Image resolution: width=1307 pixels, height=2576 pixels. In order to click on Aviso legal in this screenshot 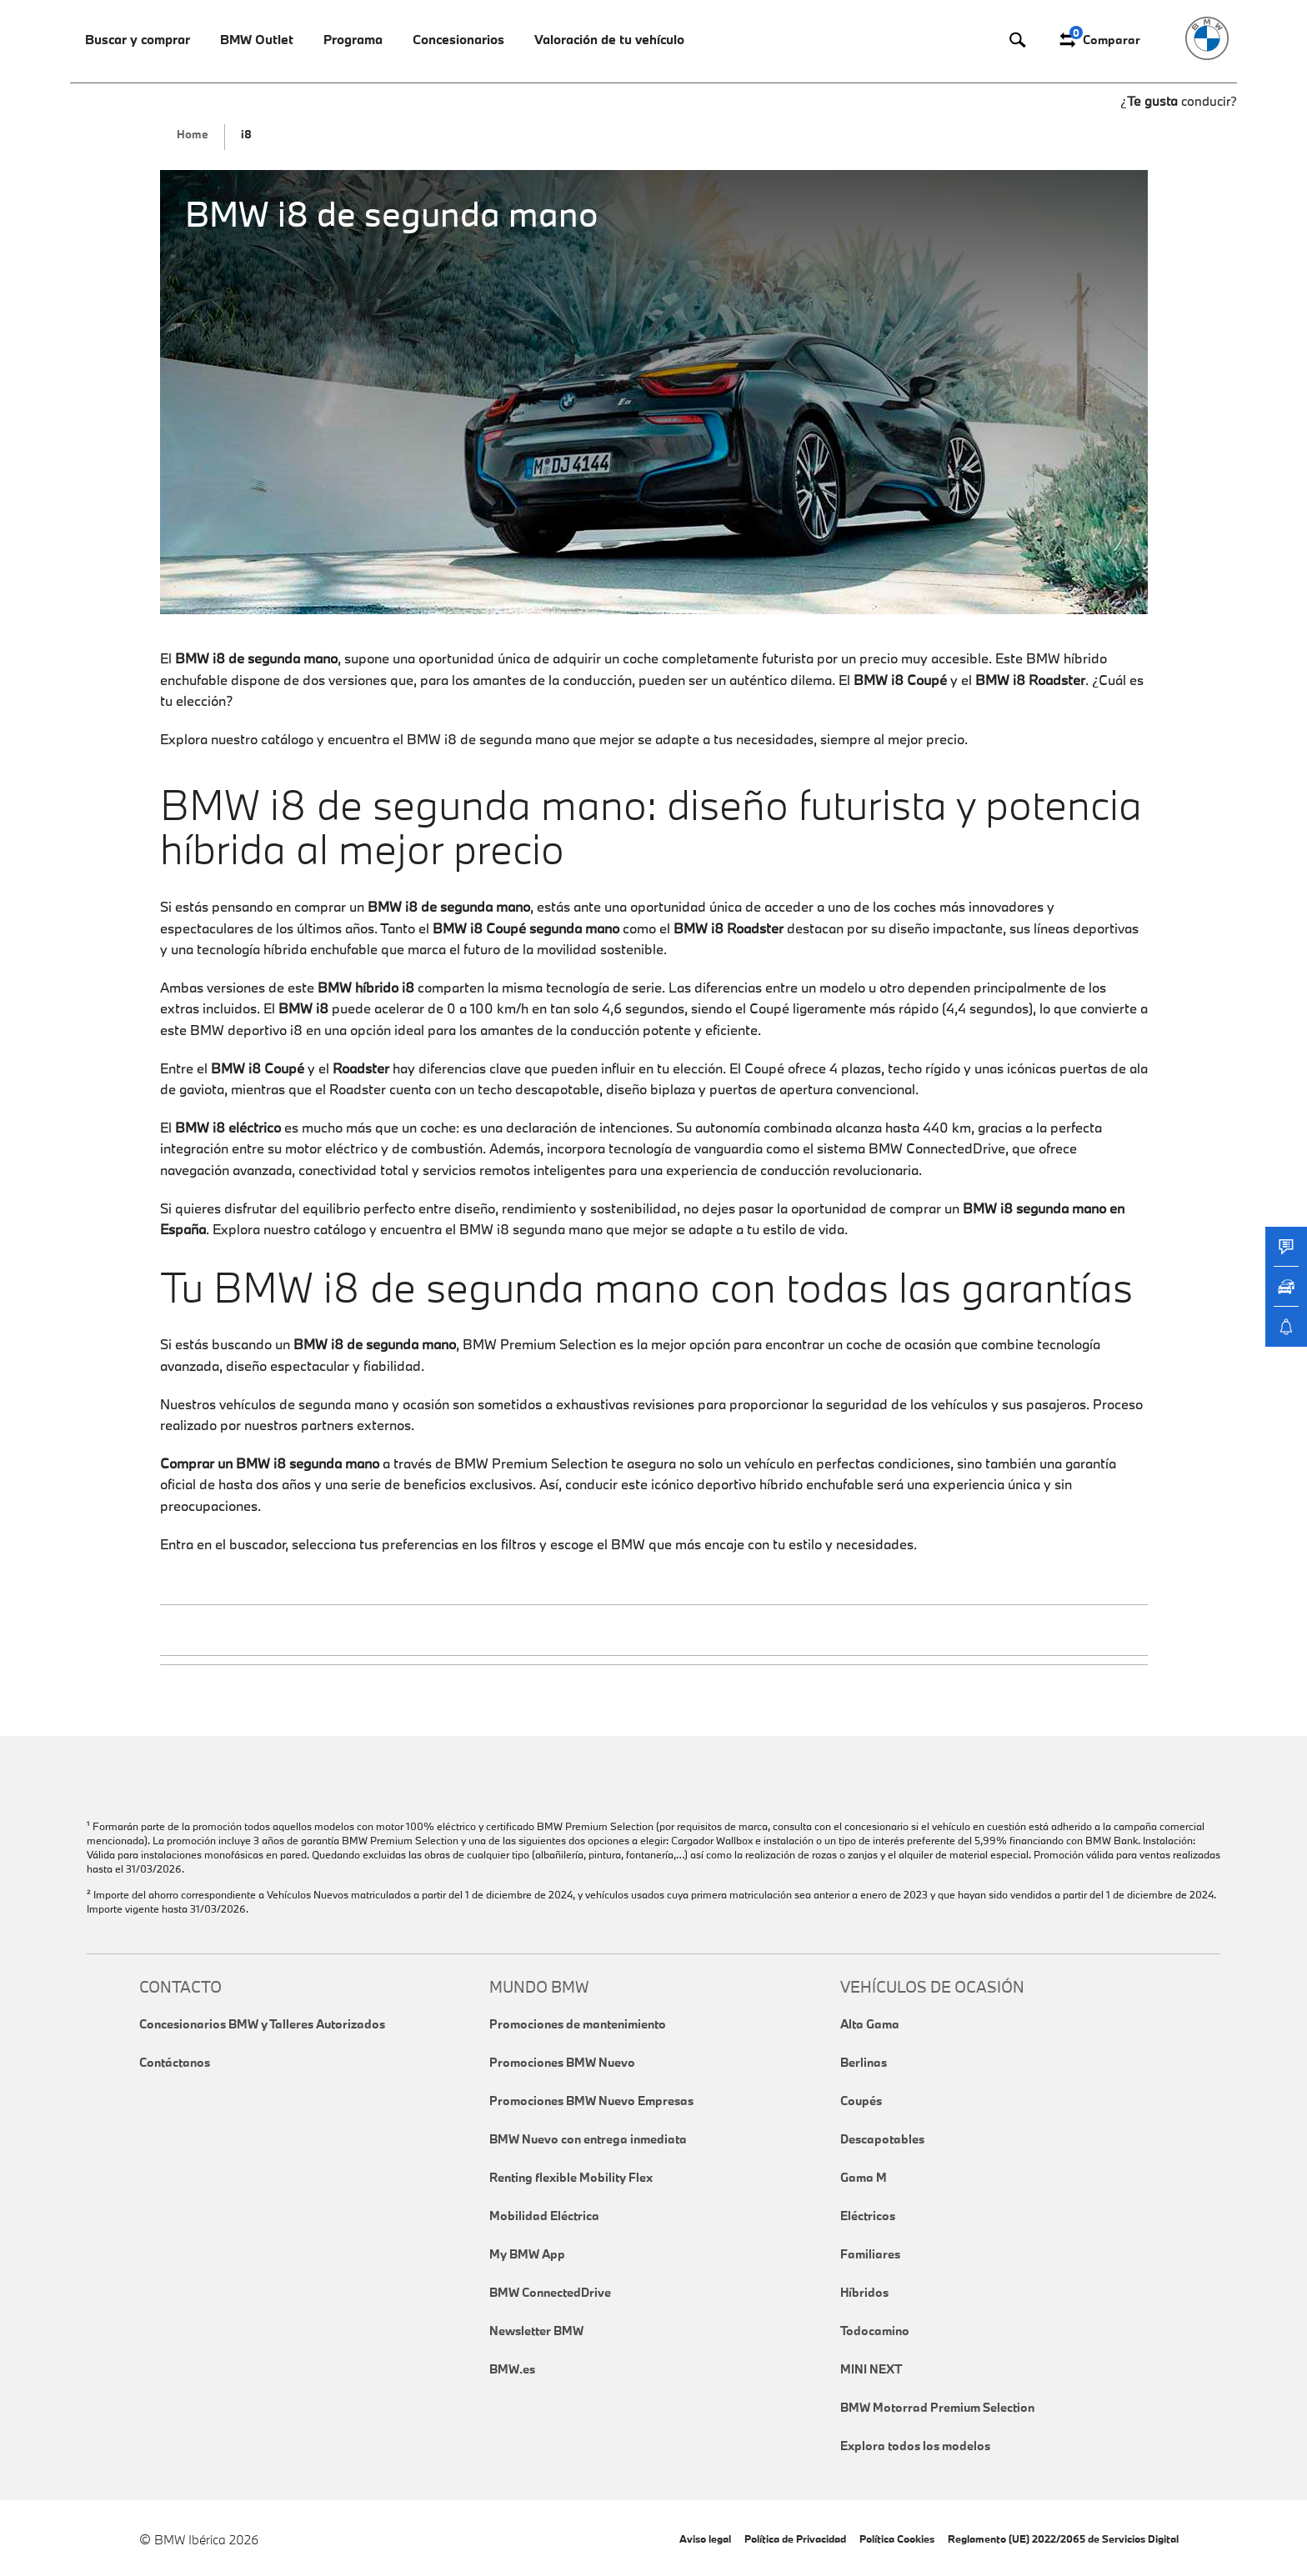, I will do `click(705, 2538)`.